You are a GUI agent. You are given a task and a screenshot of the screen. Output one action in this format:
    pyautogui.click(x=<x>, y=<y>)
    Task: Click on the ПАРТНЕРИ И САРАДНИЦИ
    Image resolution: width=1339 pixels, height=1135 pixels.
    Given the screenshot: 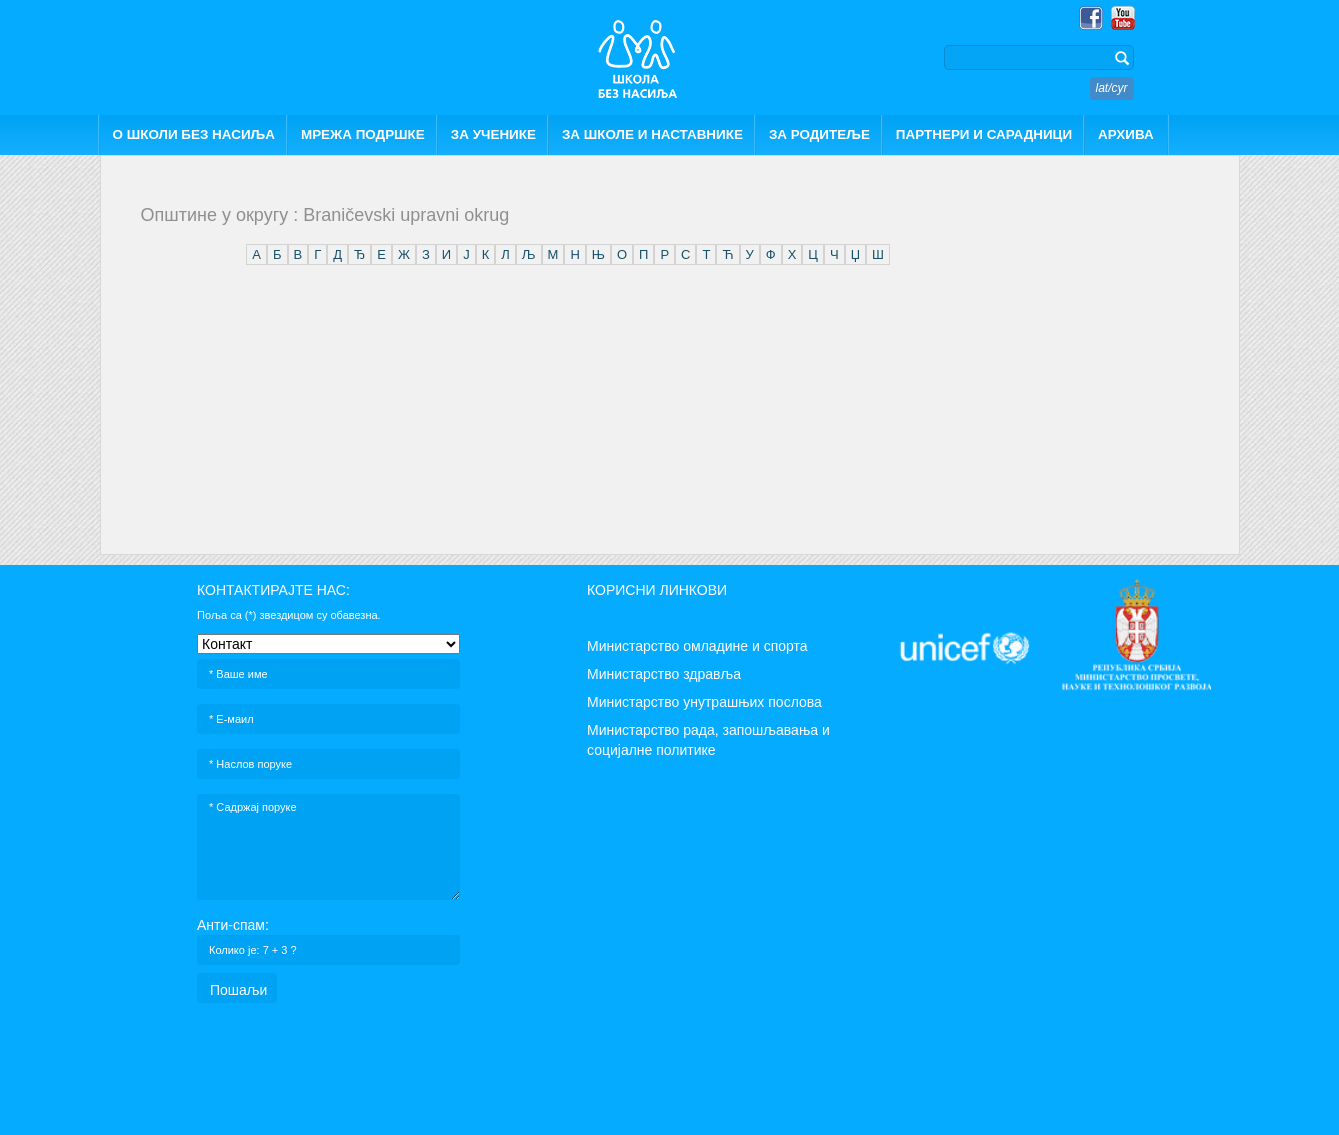 What is the action you would take?
    pyautogui.click(x=984, y=134)
    